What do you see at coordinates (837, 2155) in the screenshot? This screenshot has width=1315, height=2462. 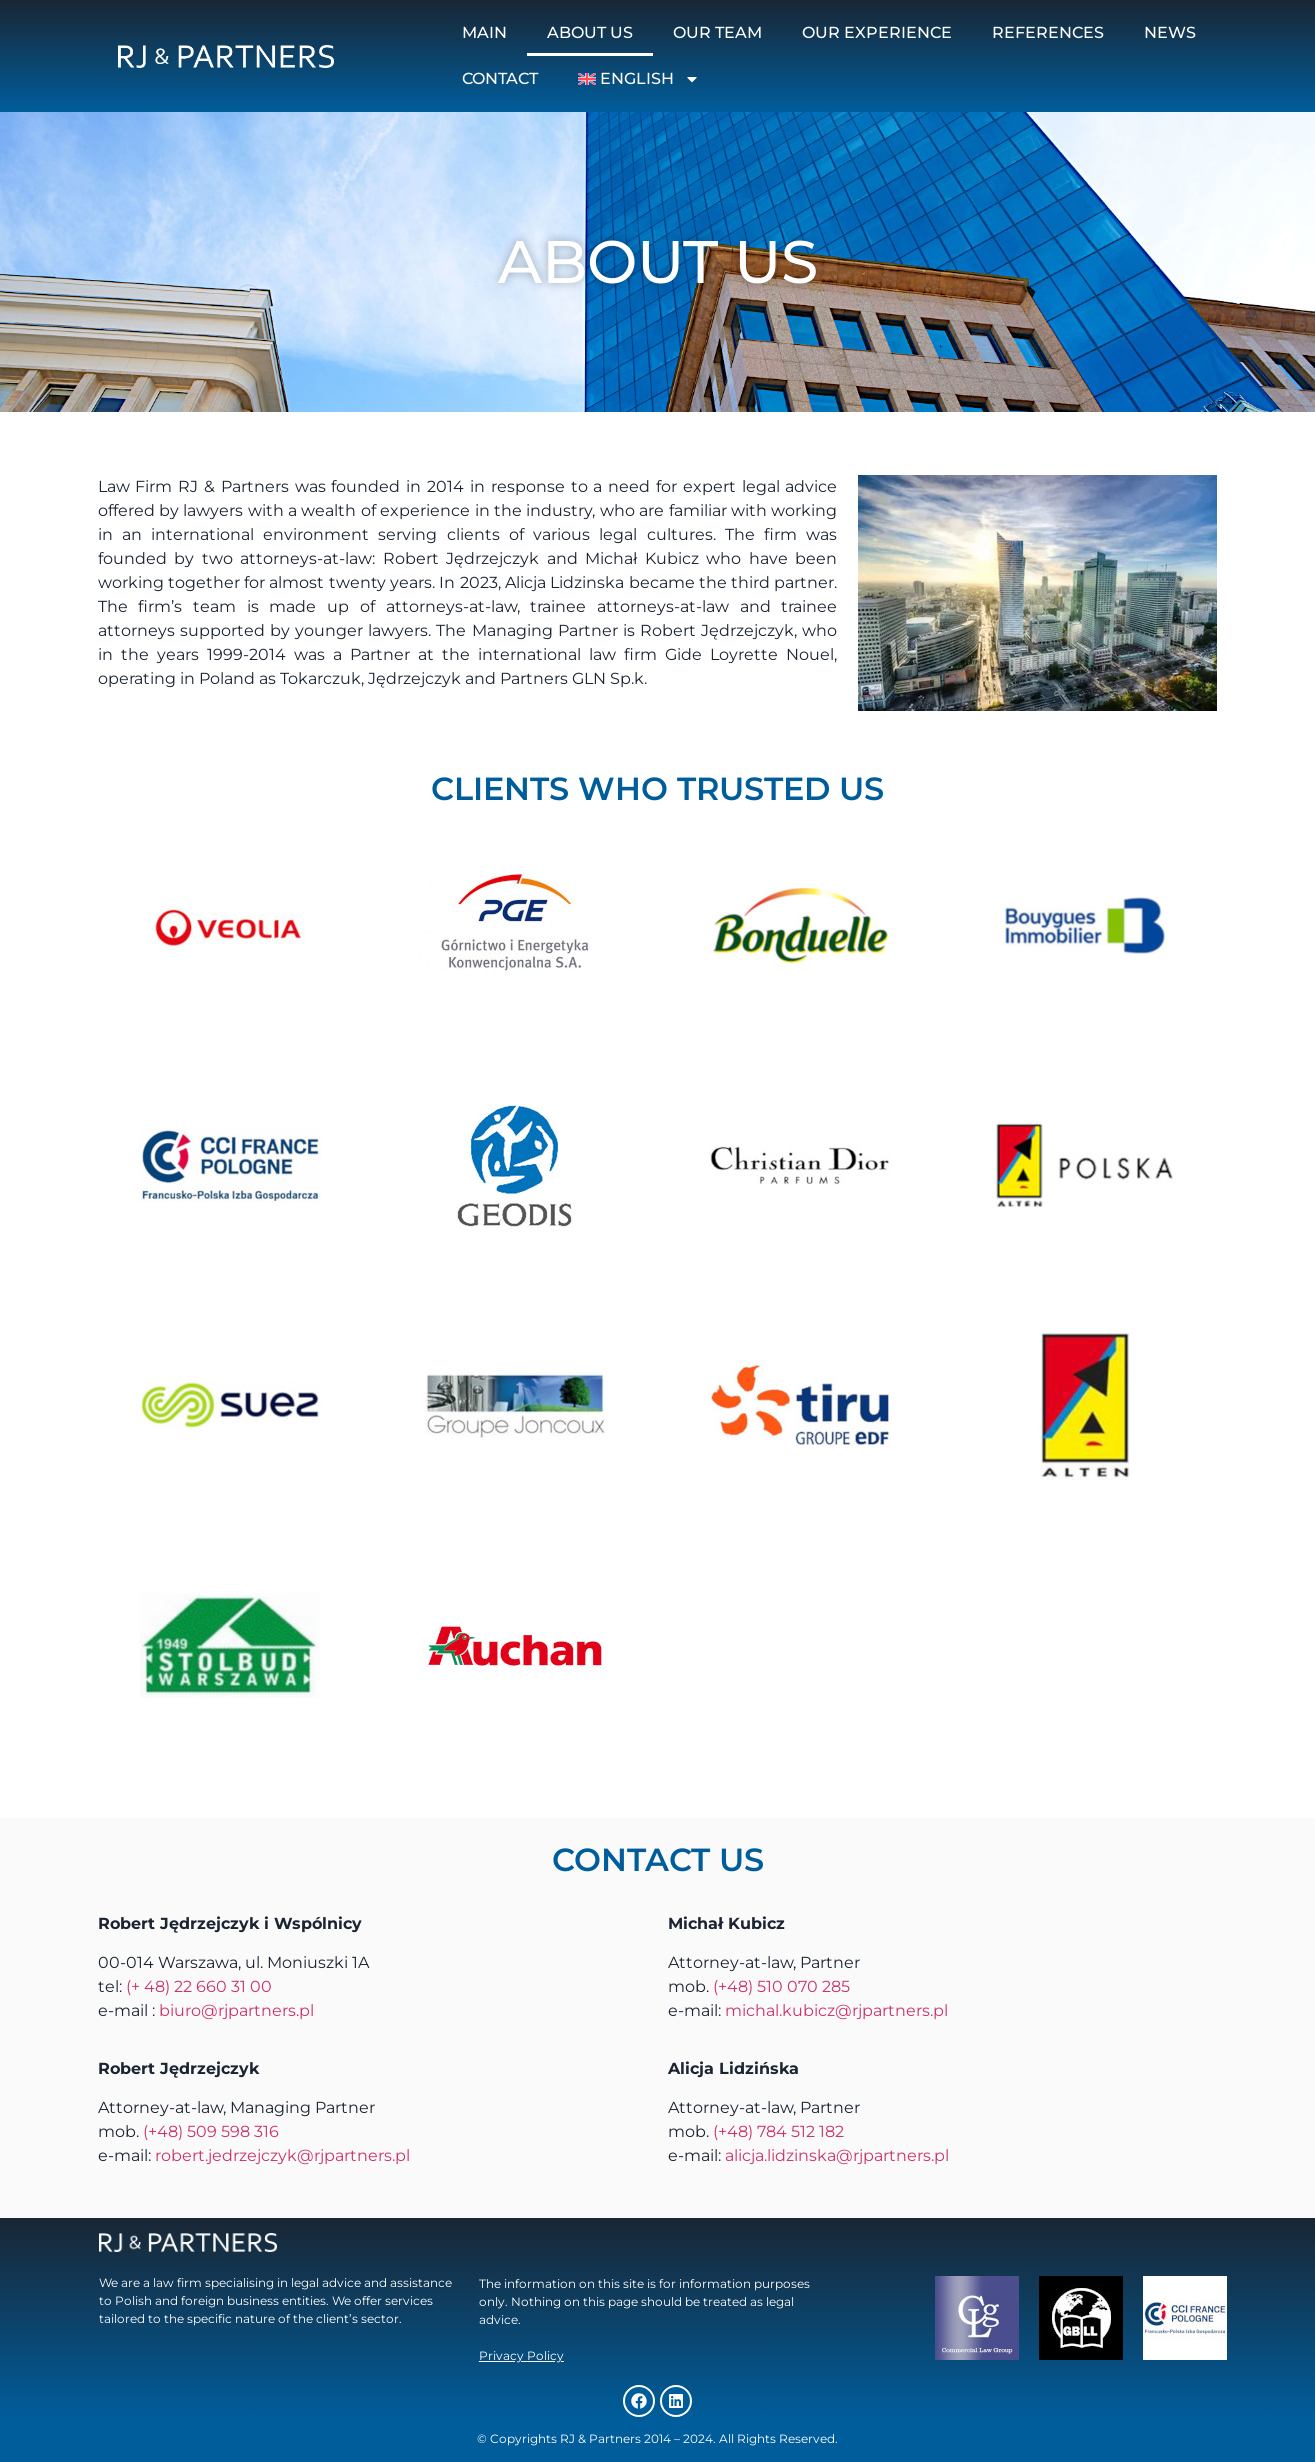 I see `alicja.lidzinska@rjpartners.pl` at bounding box center [837, 2155].